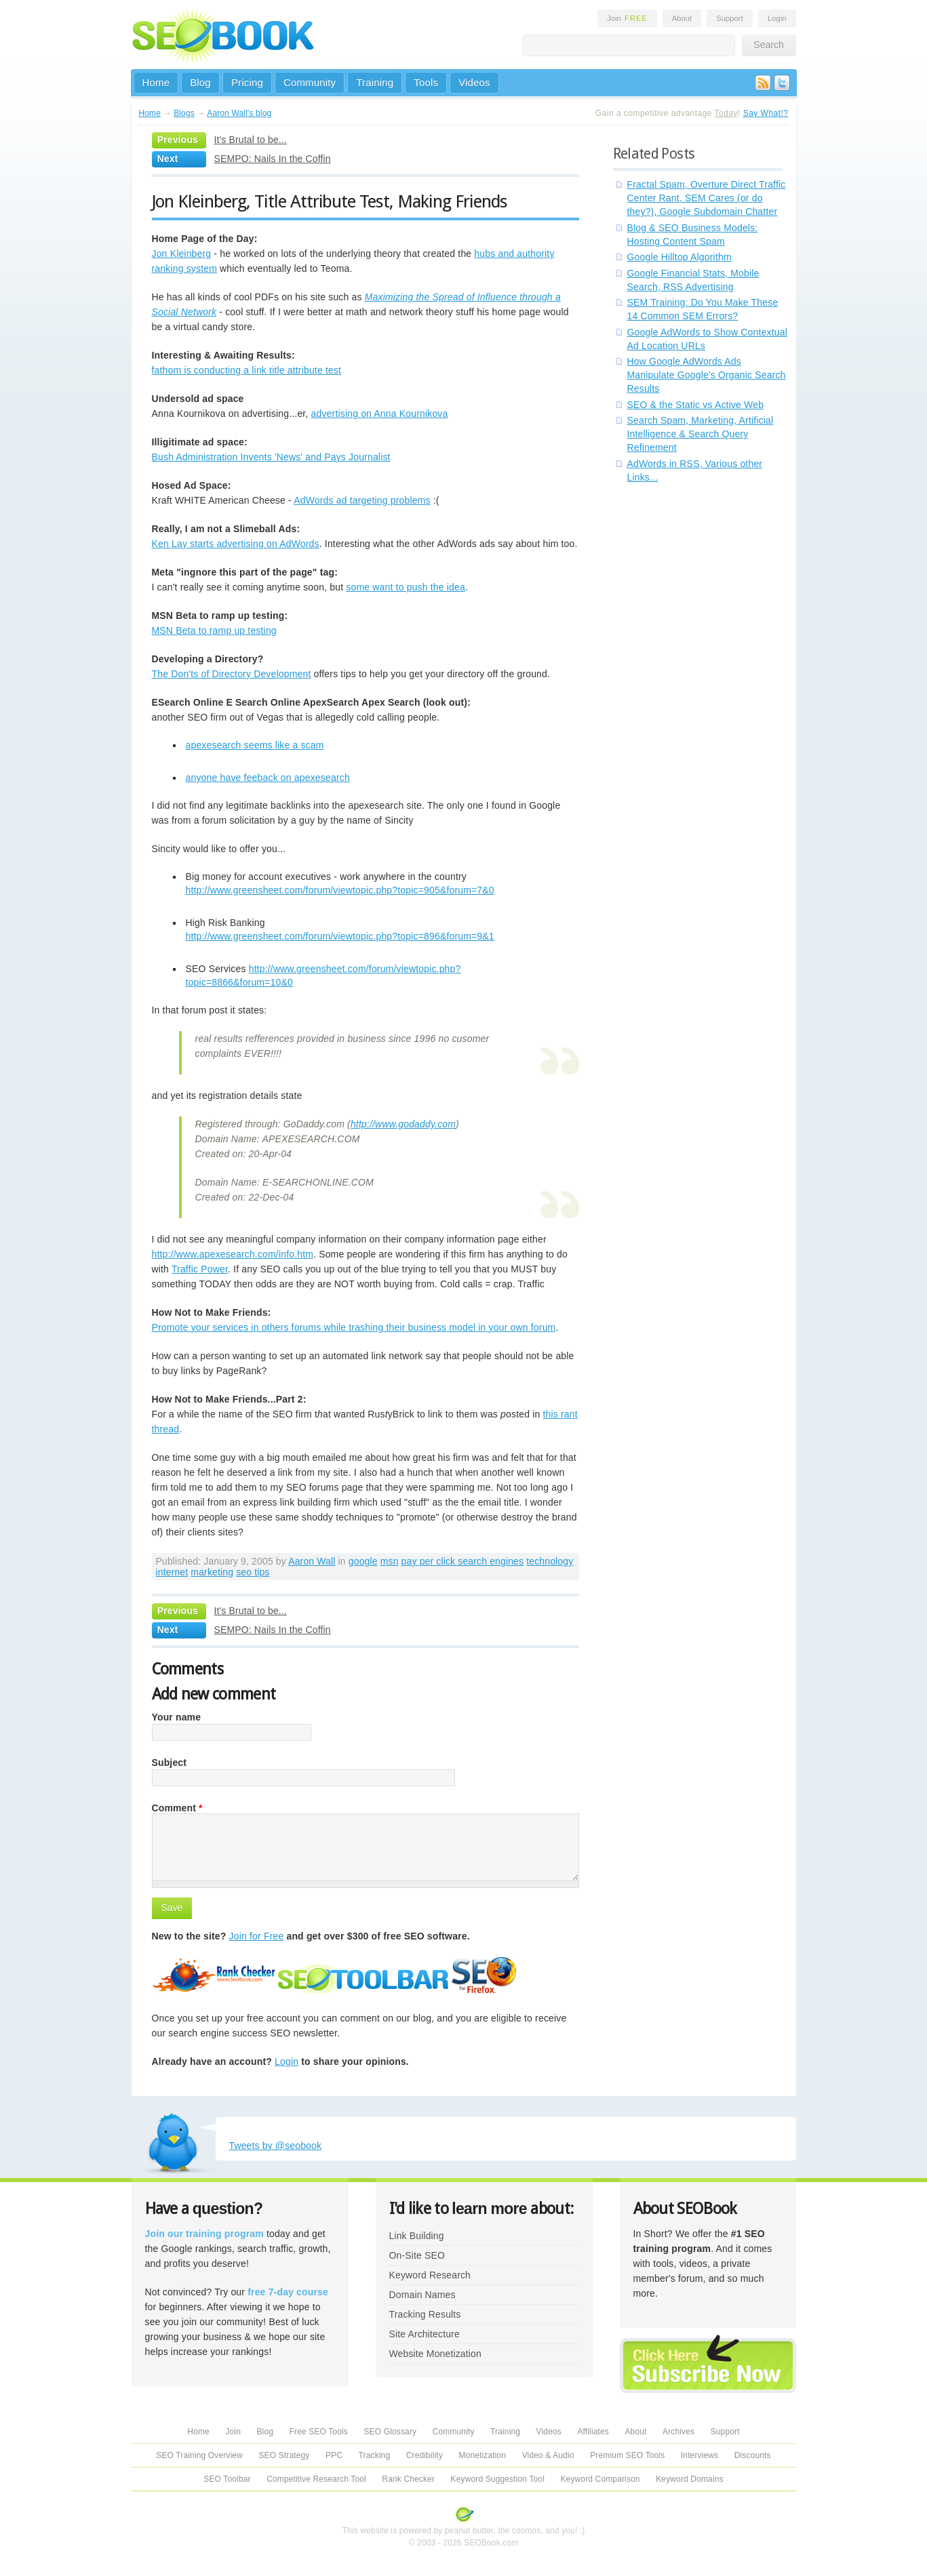 The width and height of the screenshot is (927, 2576). What do you see at coordinates (435, 2353) in the screenshot?
I see `Website Monetization` at bounding box center [435, 2353].